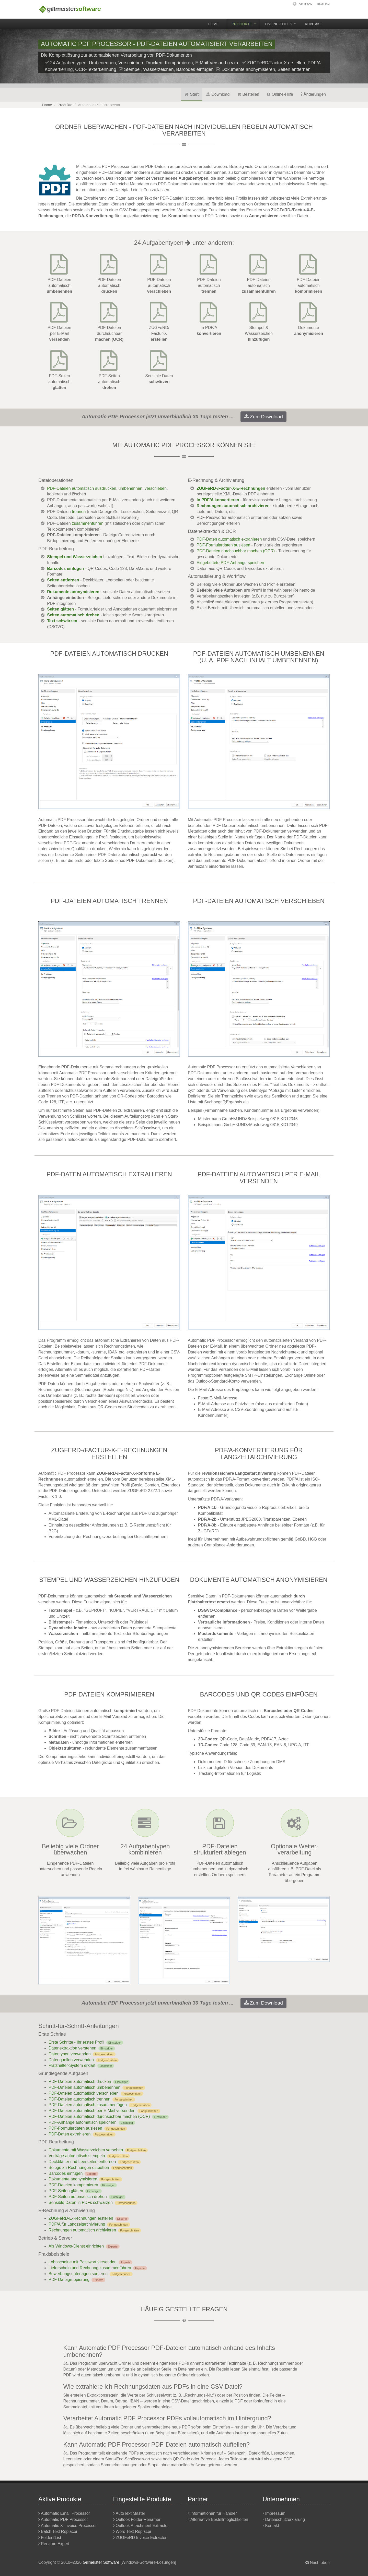 This screenshot has height=2576, width=368. What do you see at coordinates (142, 2525) in the screenshot?
I see `Outlook Attachment Extractor` at bounding box center [142, 2525].